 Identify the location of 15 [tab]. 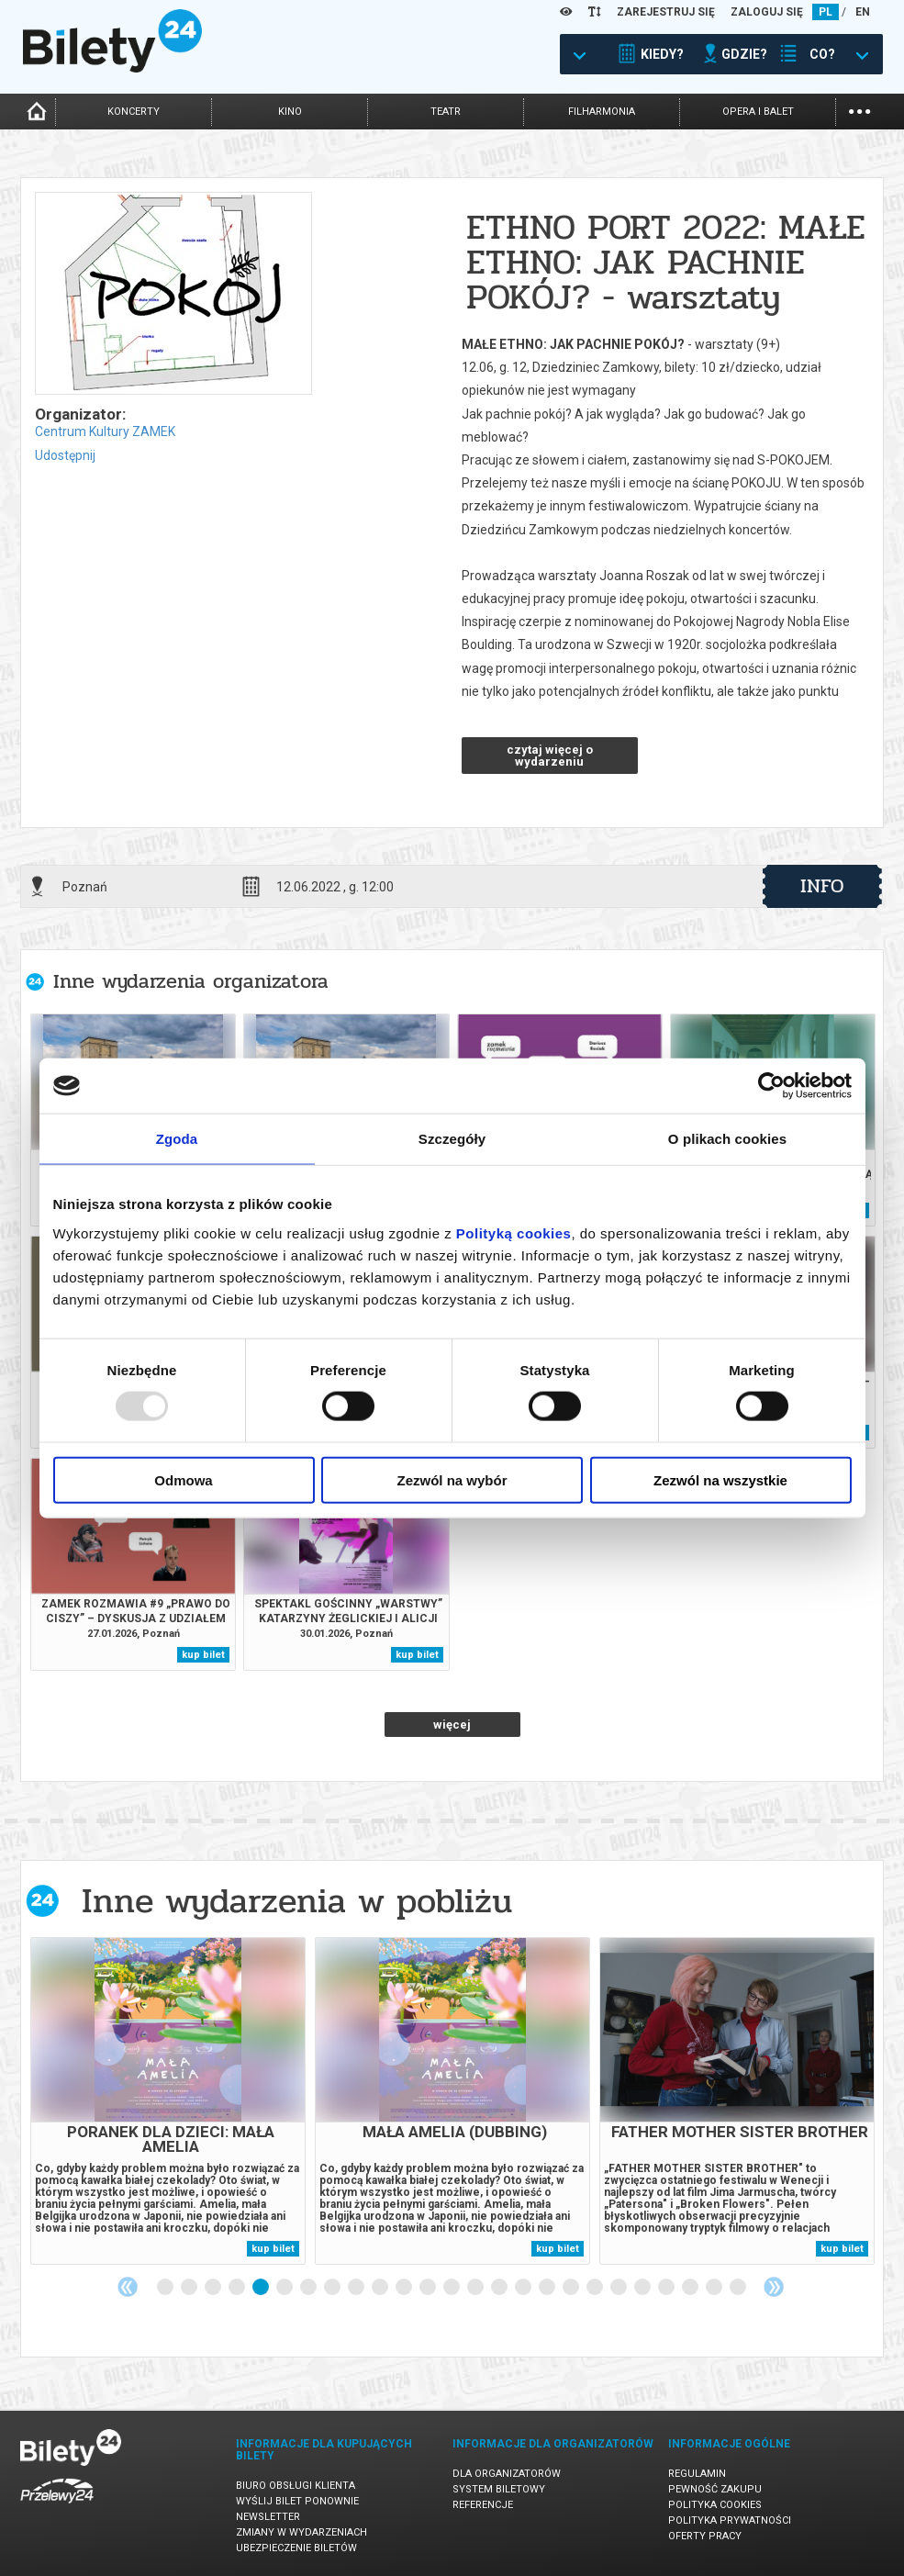
(500, 2288).